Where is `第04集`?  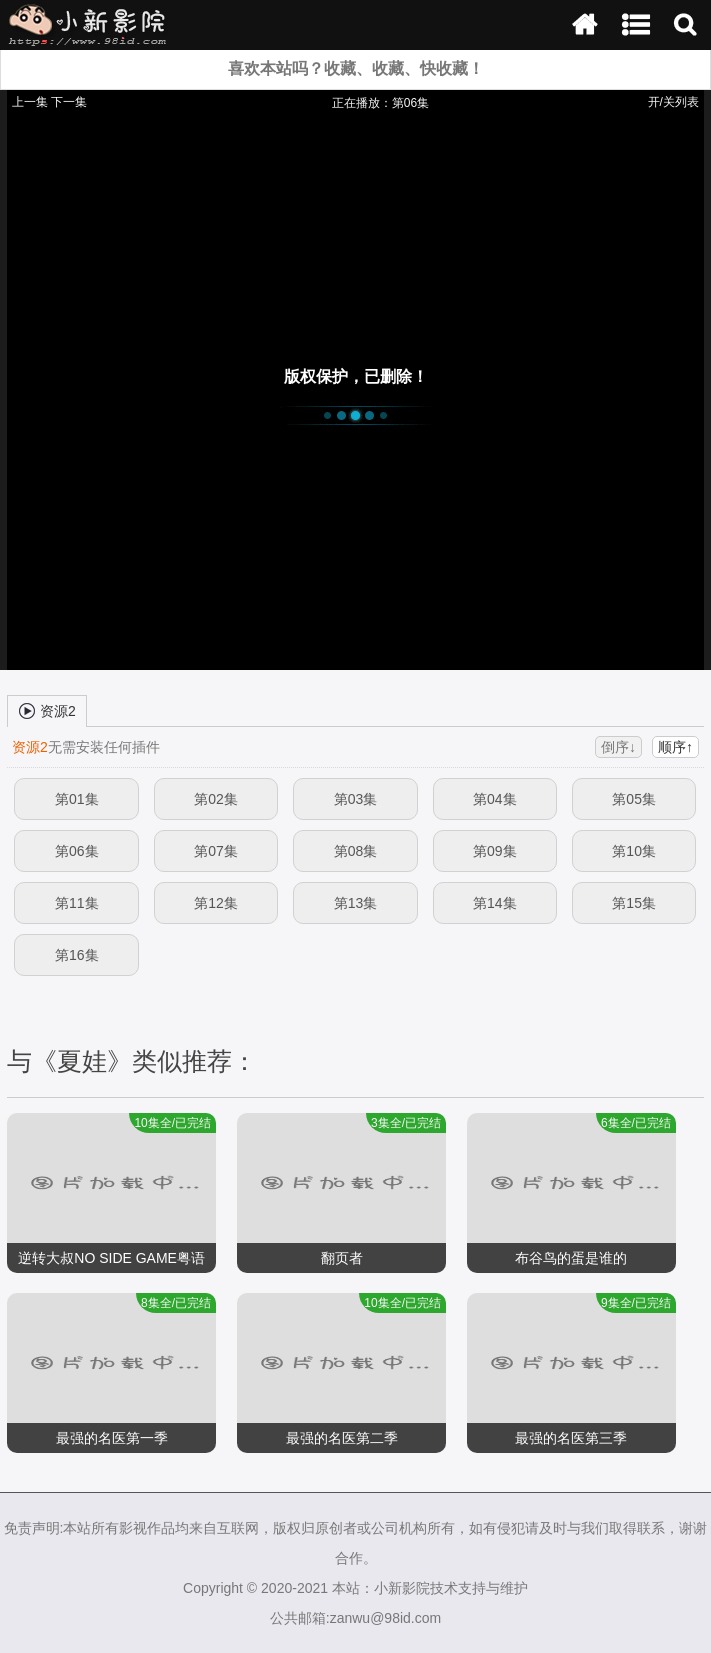 第04集 is located at coordinates (495, 799).